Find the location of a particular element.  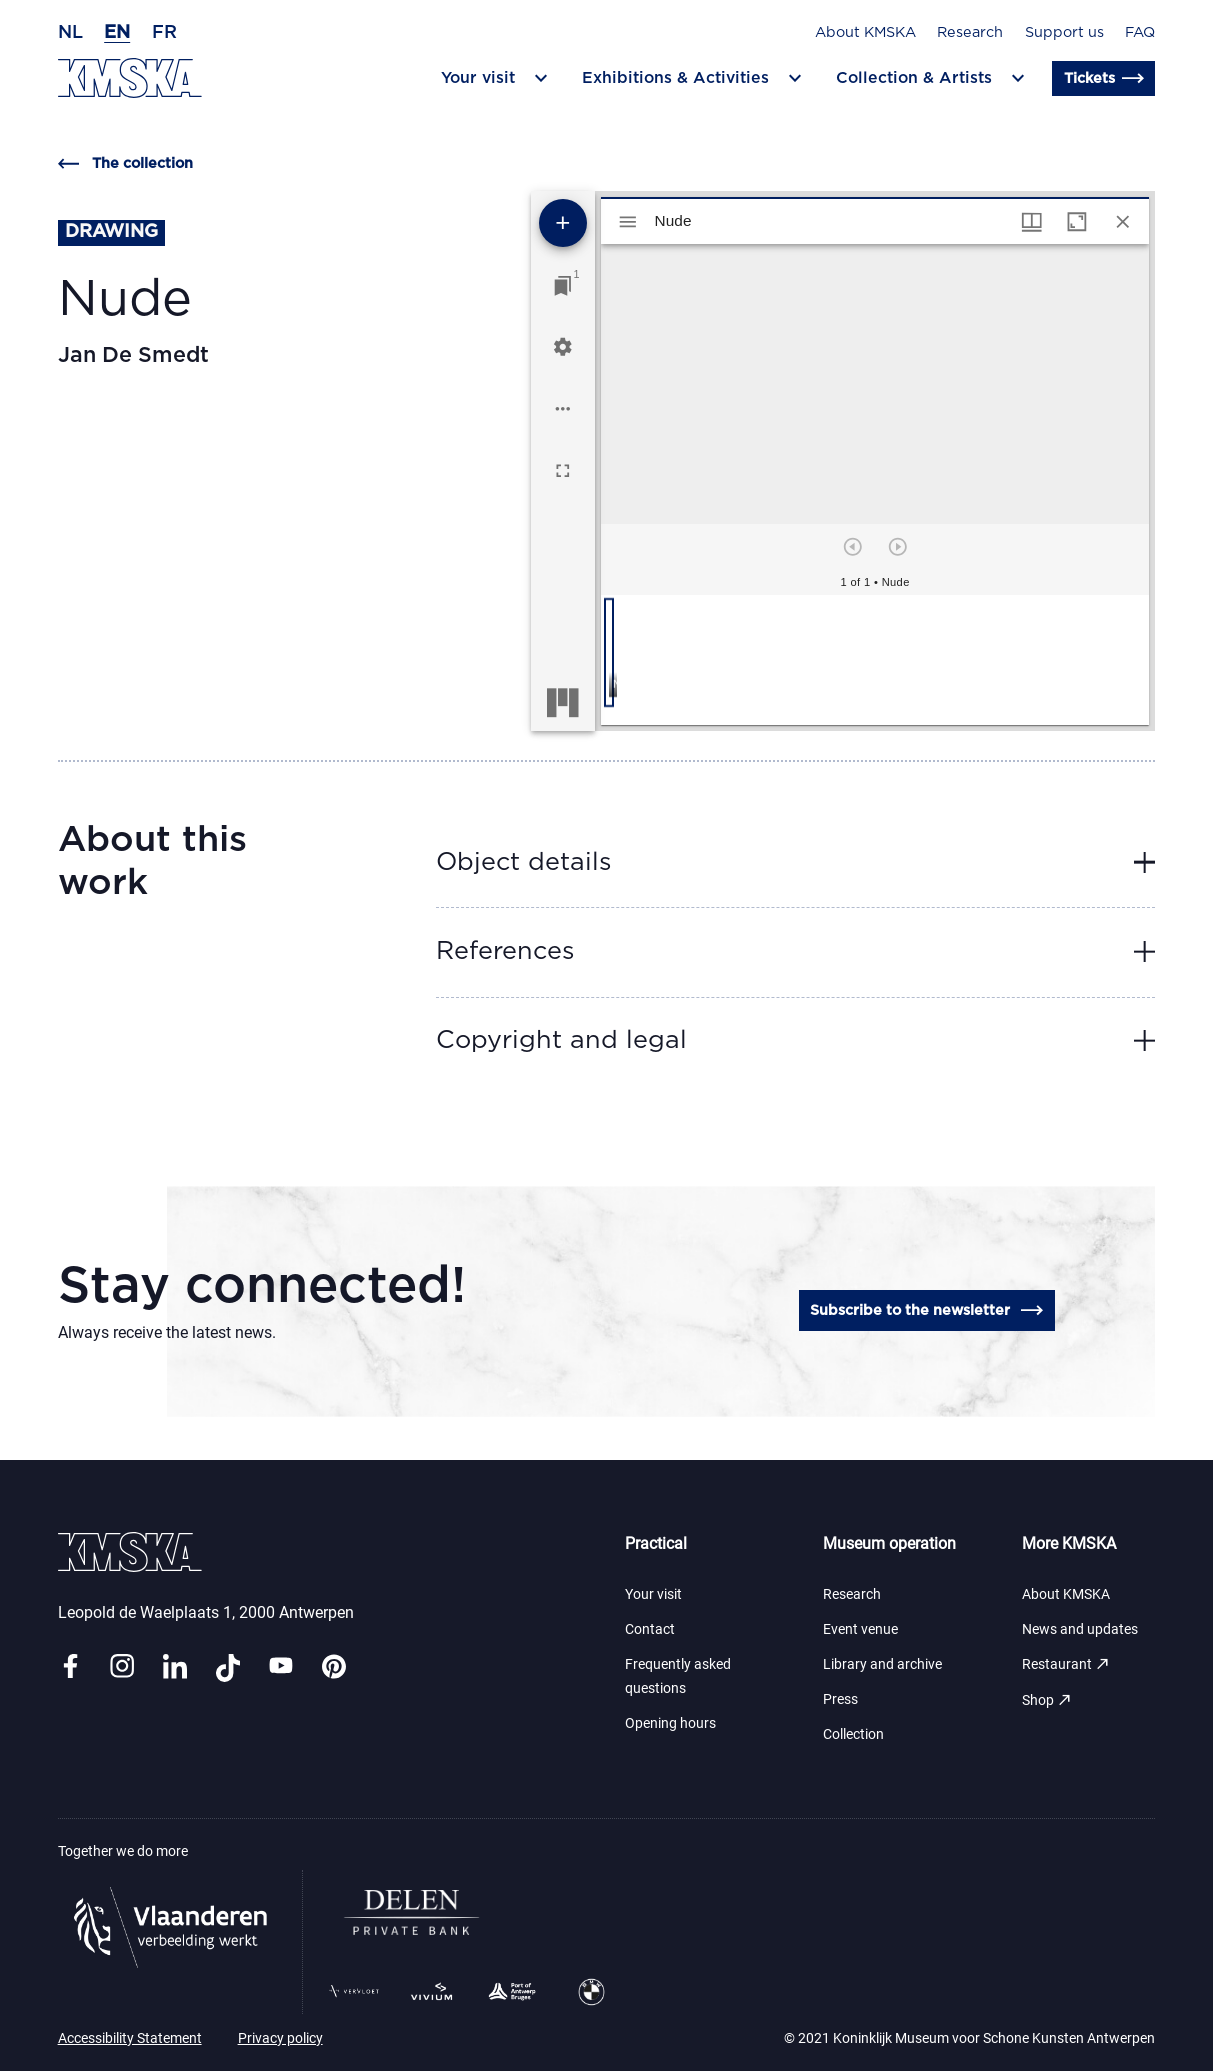

Accessibility Statement is located at coordinates (130, 2038).